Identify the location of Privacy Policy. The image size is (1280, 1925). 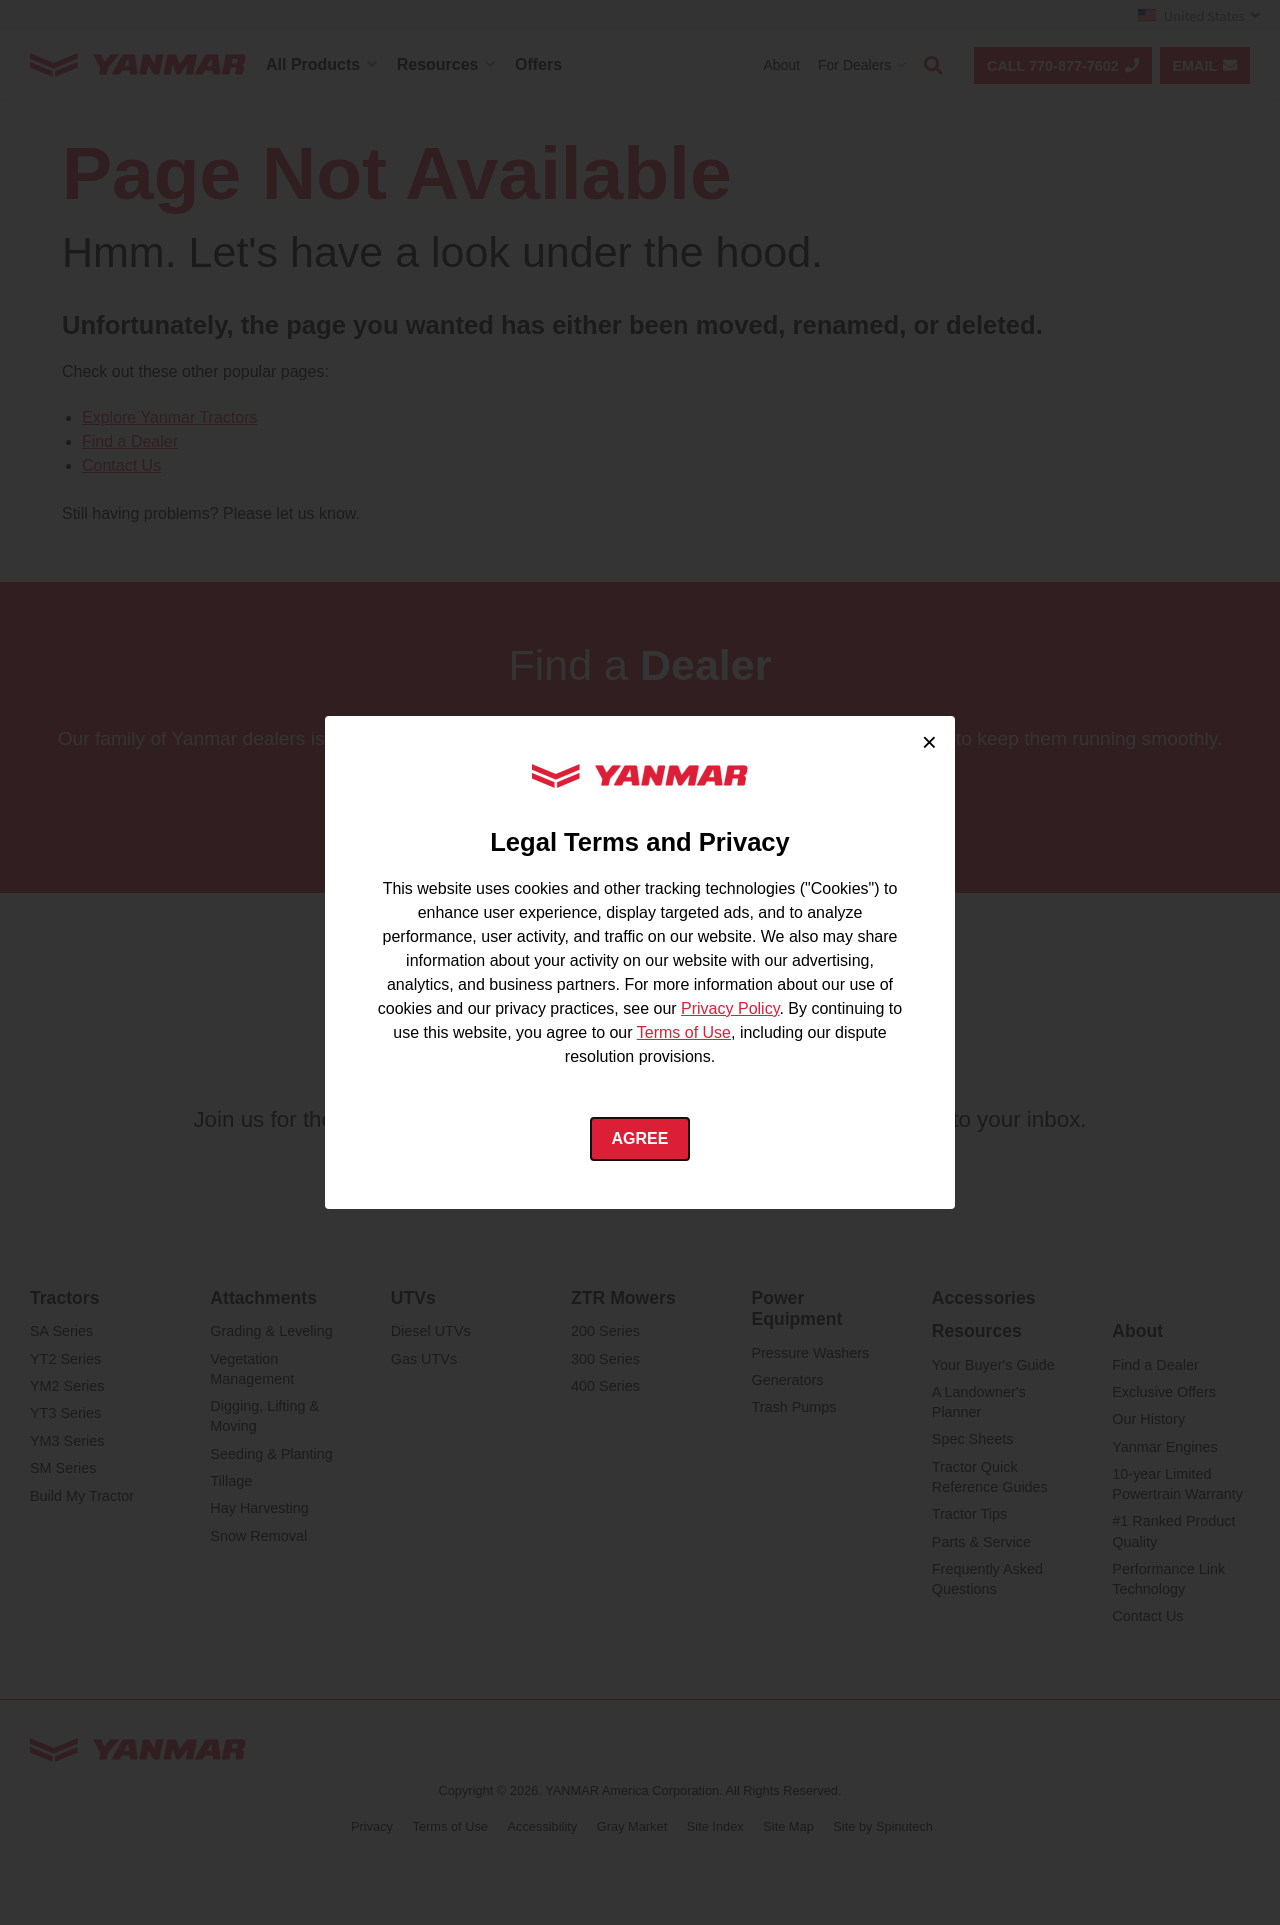
(730, 1008).